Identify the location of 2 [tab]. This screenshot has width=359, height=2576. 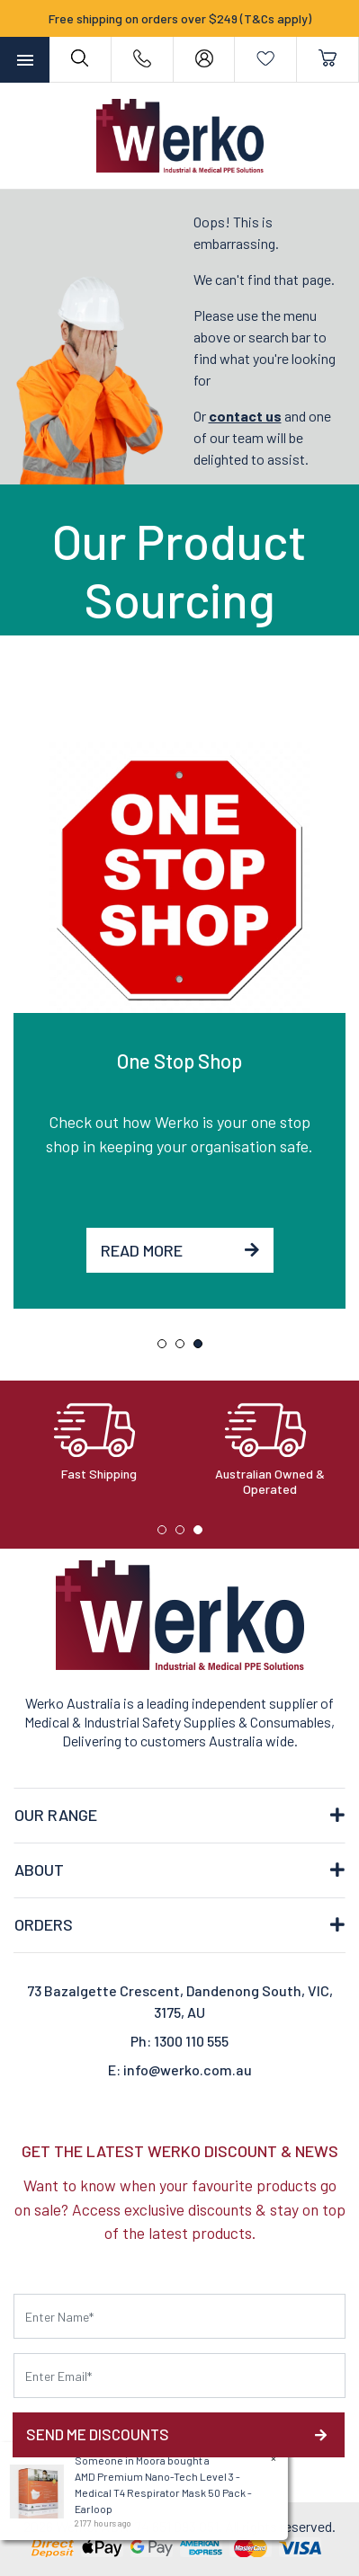
(184, 1348).